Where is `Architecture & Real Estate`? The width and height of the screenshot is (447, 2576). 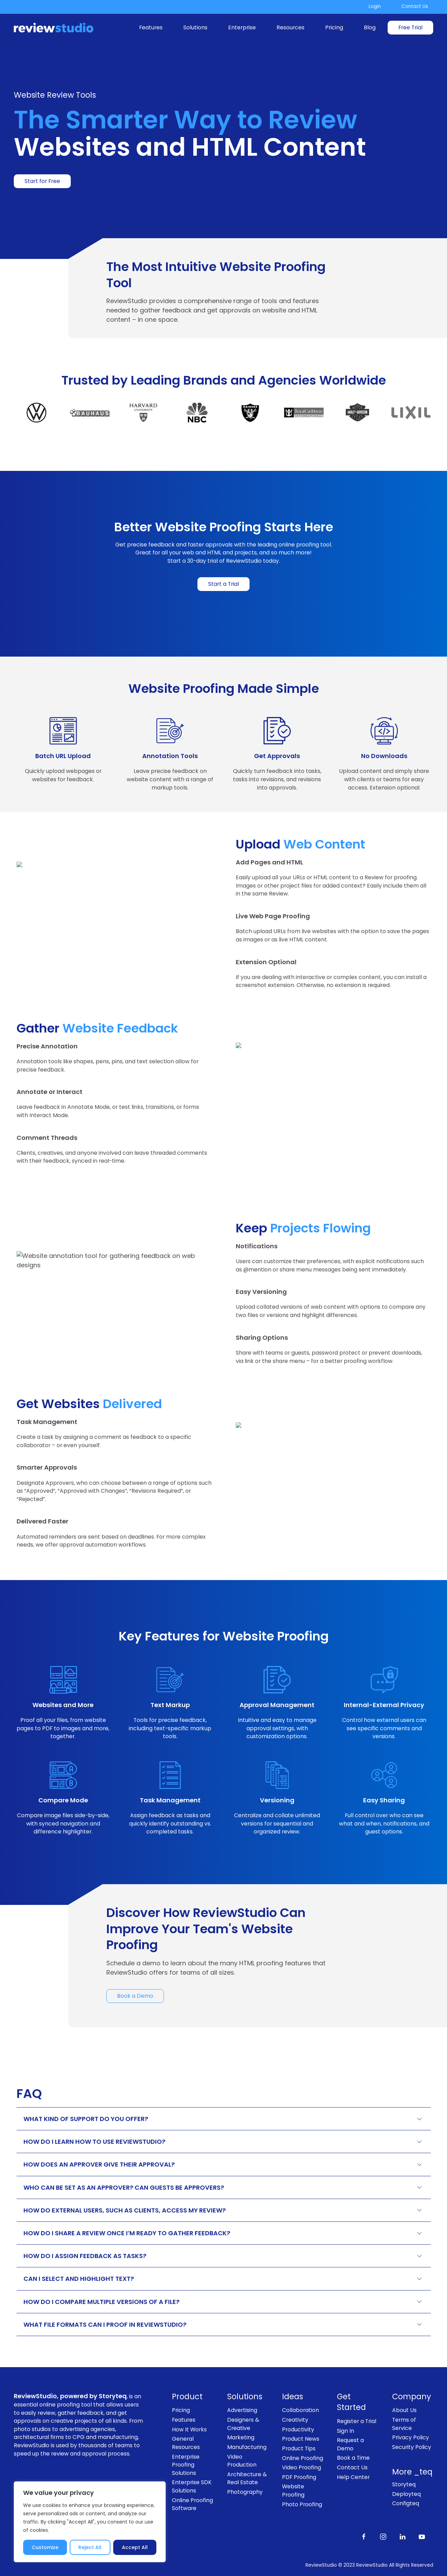 Architecture & Real Estate is located at coordinates (247, 2478).